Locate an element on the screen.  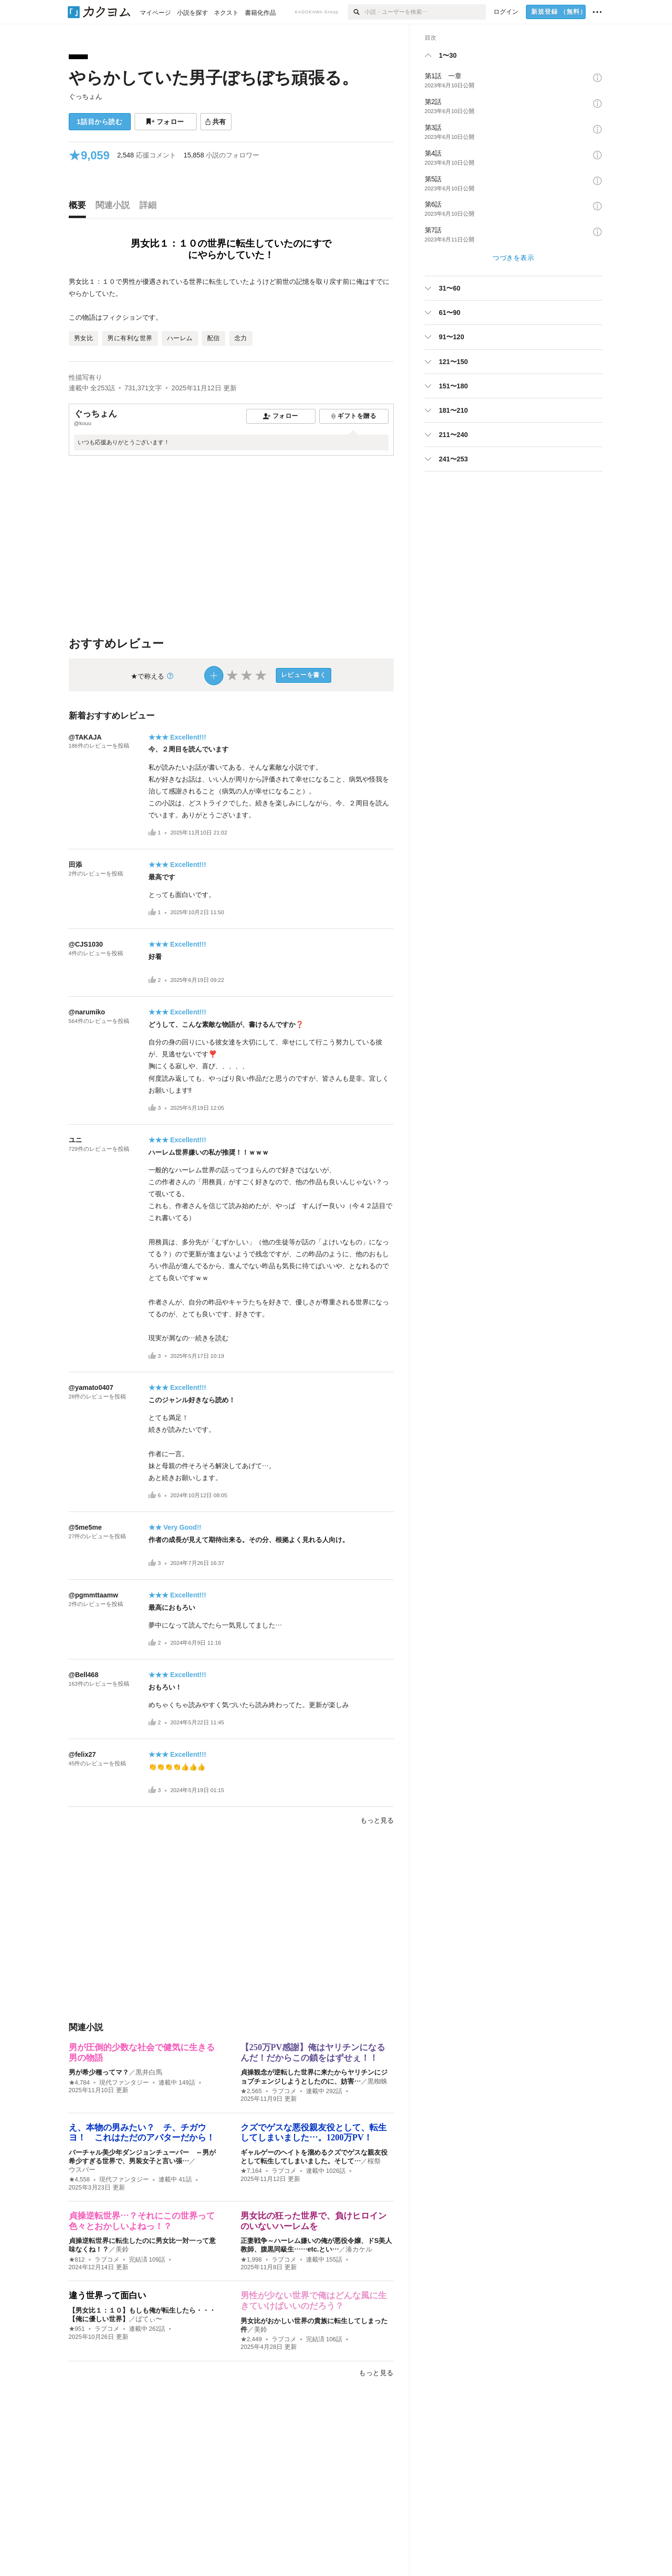
[検索] is located at coordinates (356, 12).